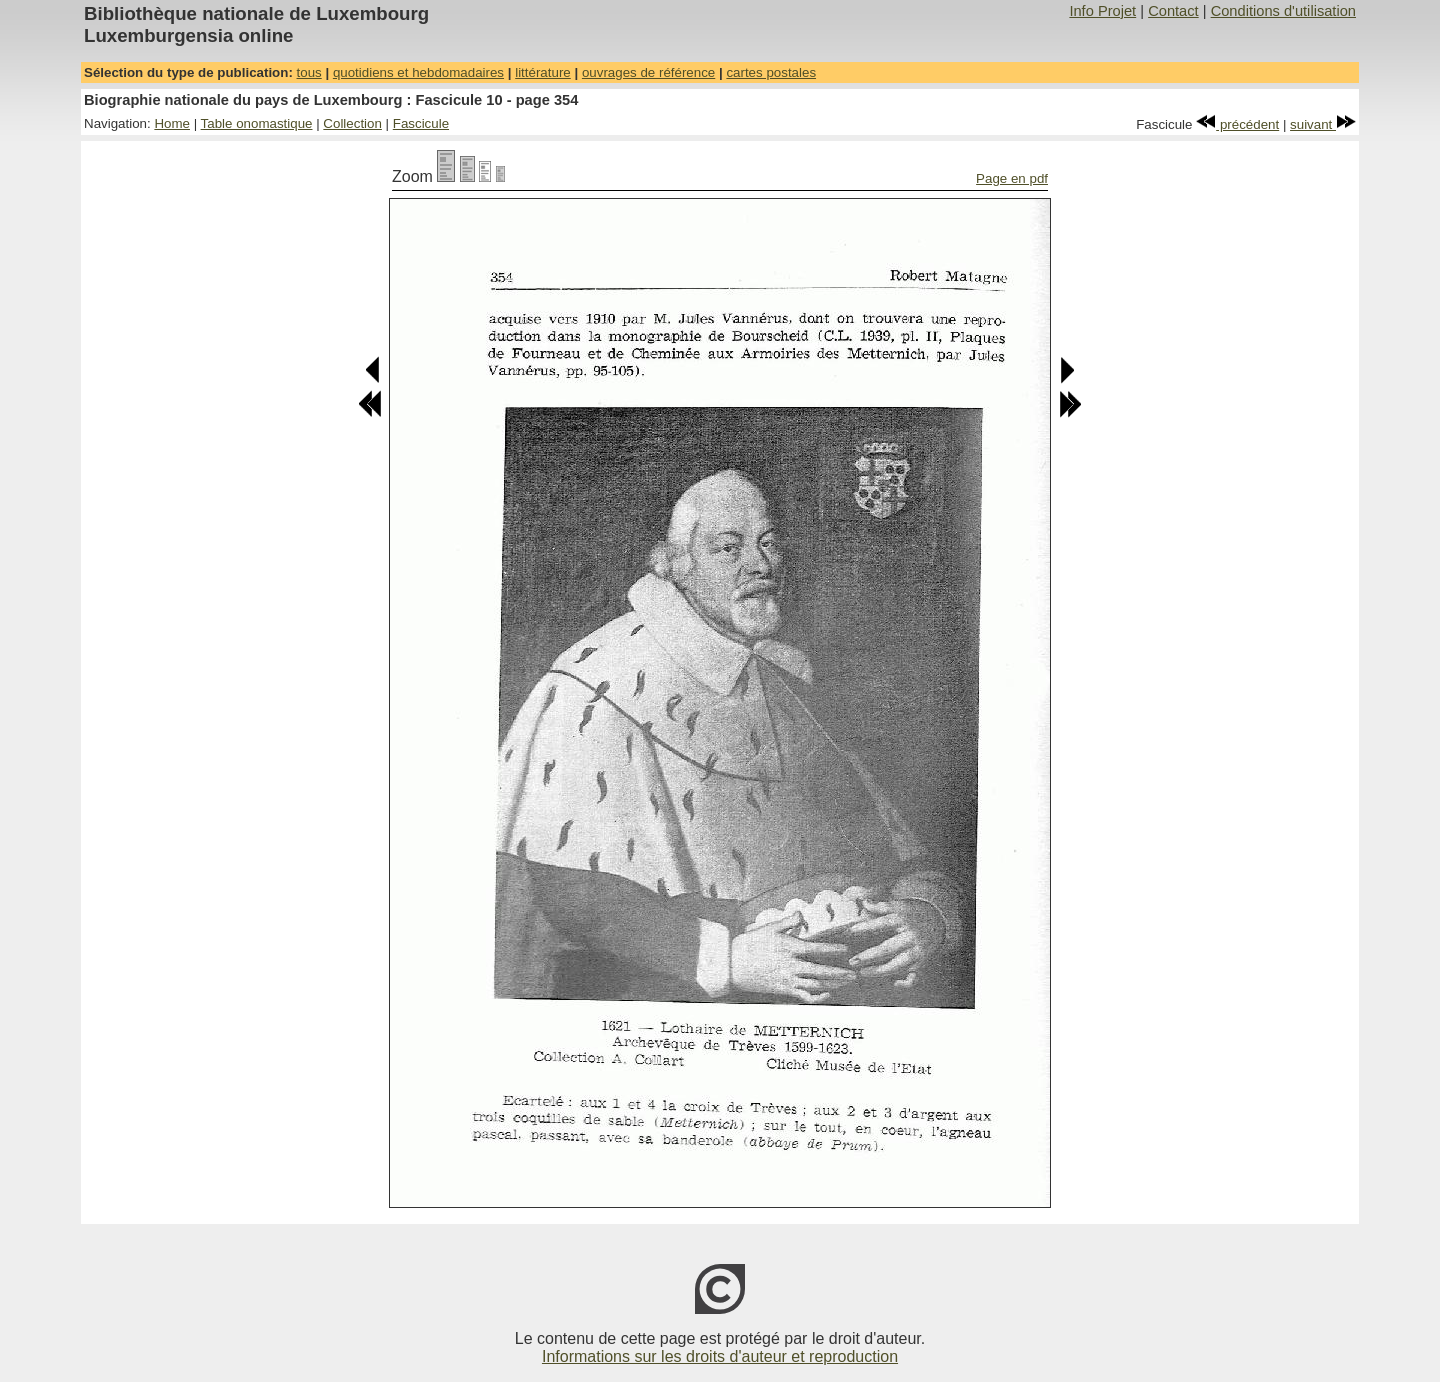  Describe the element at coordinates (771, 72) in the screenshot. I see `cartes postales` at that location.